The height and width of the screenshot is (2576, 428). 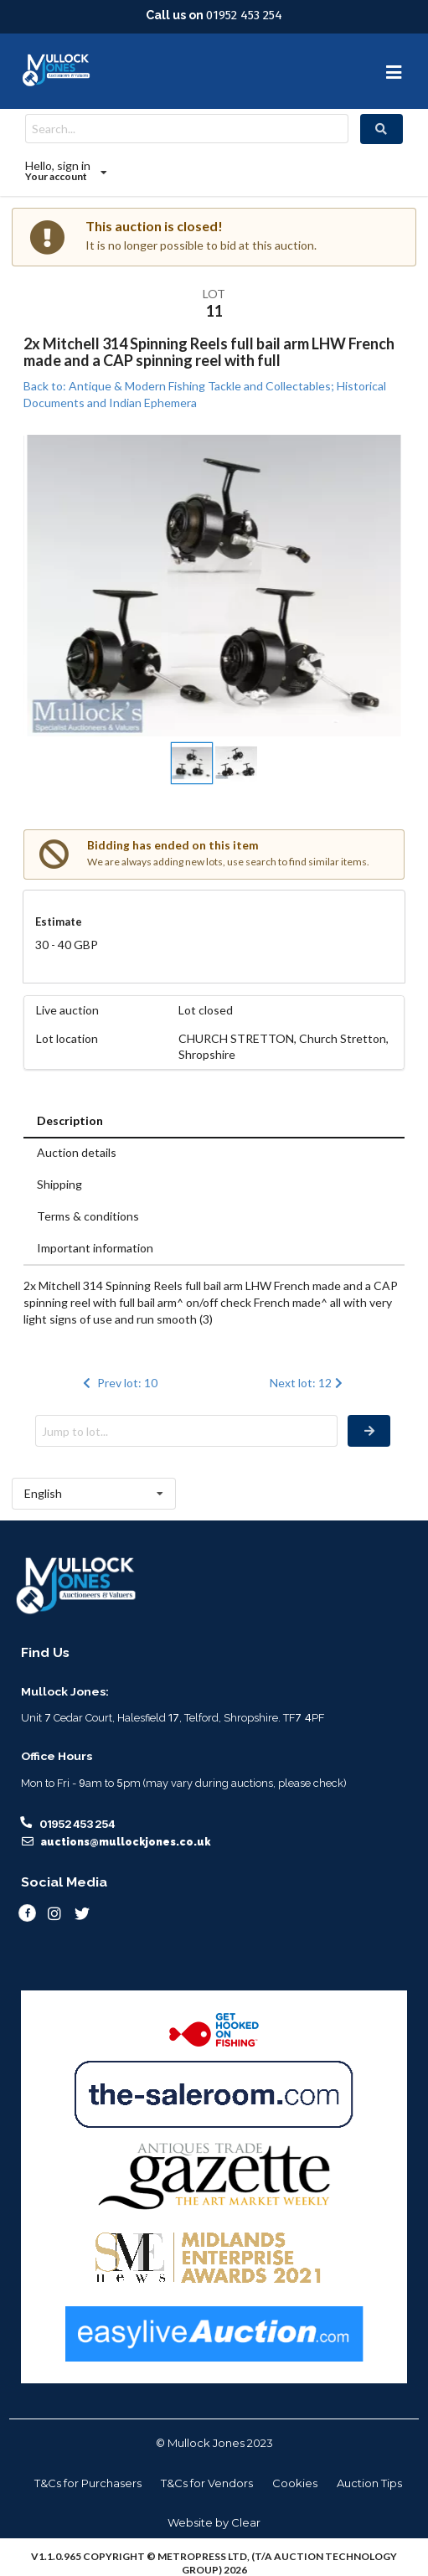 What do you see at coordinates (245, 2522) in the screenshot?
I see `Clear` at bounding box center [245, 2522].